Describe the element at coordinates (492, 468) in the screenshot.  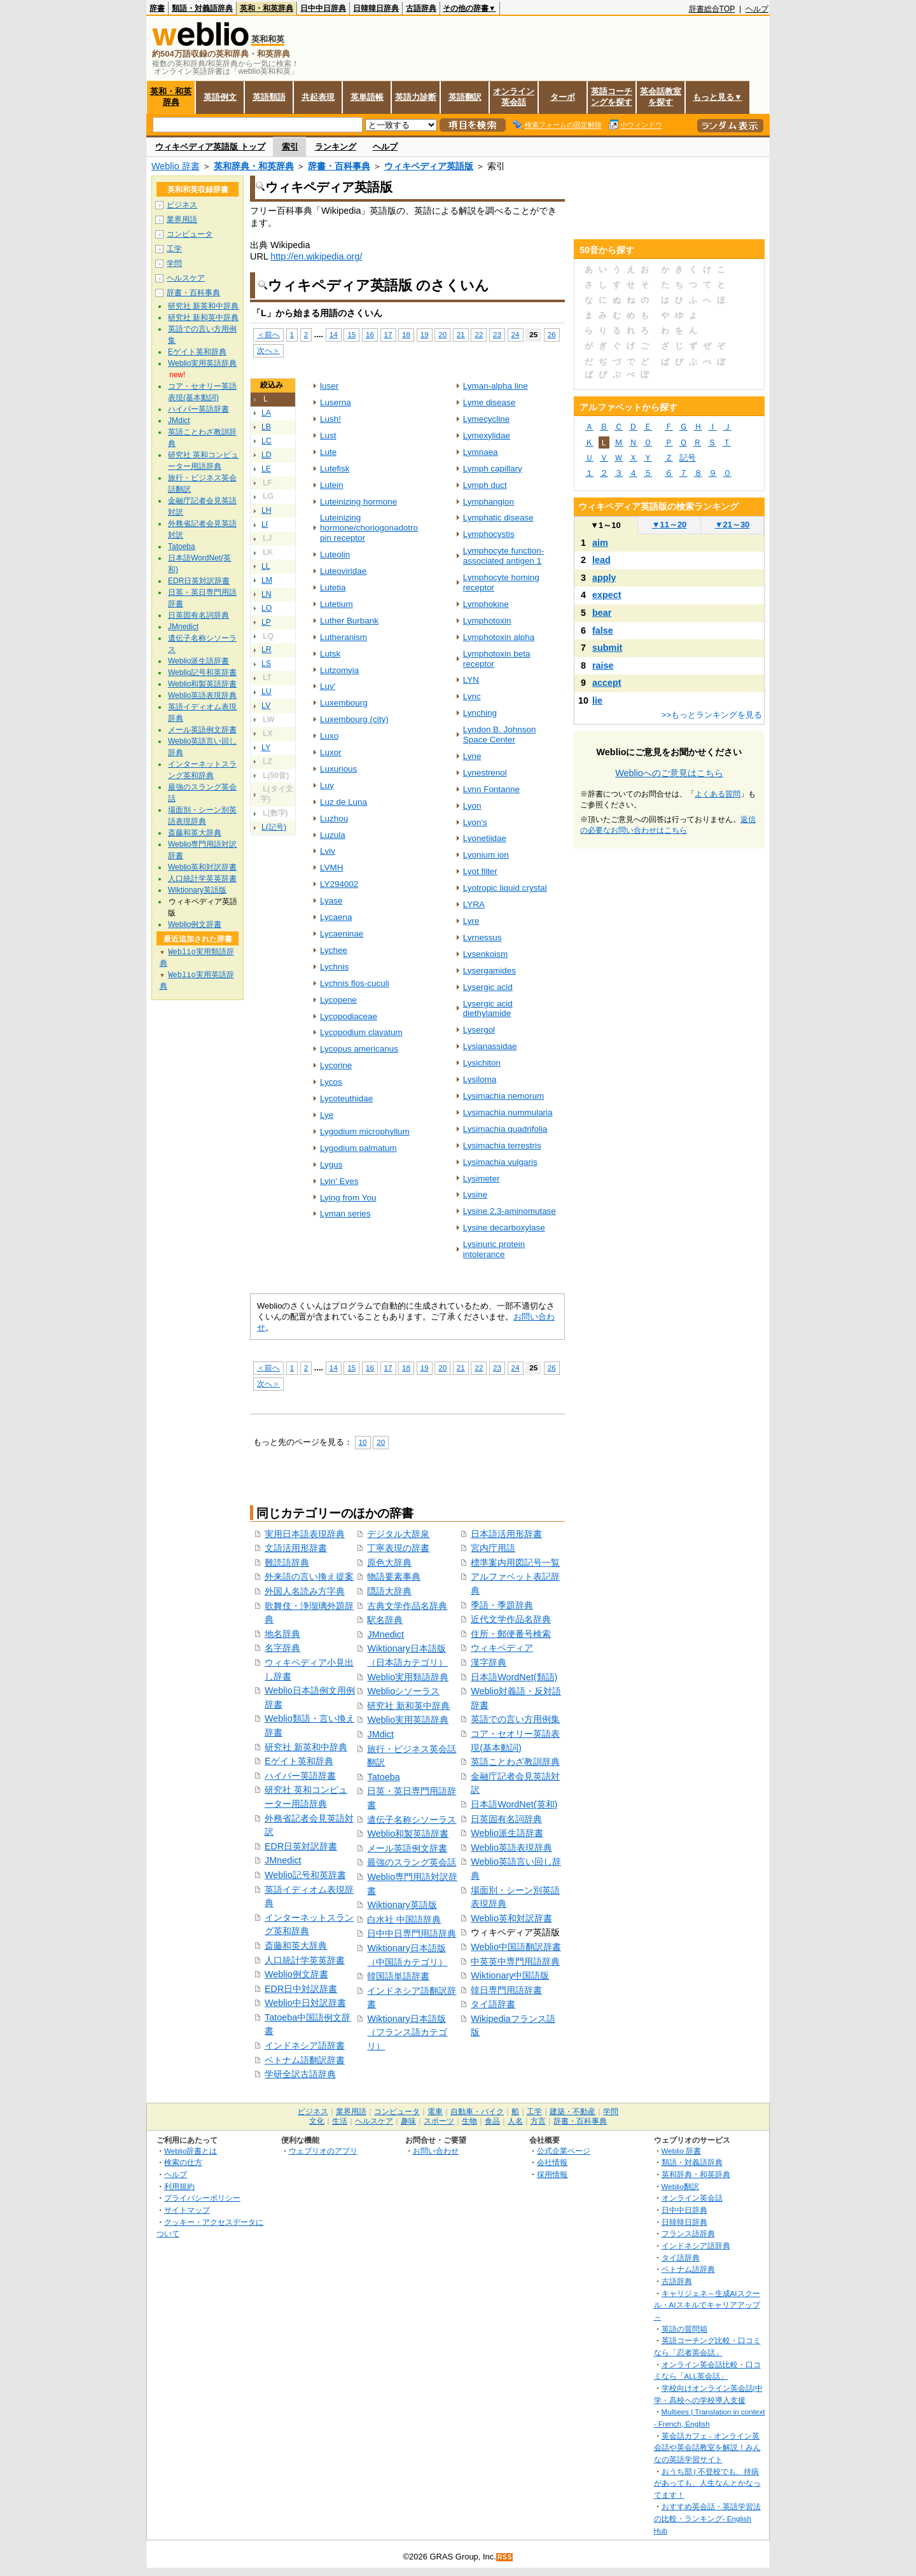
I see `Lymph capillary` at that location.